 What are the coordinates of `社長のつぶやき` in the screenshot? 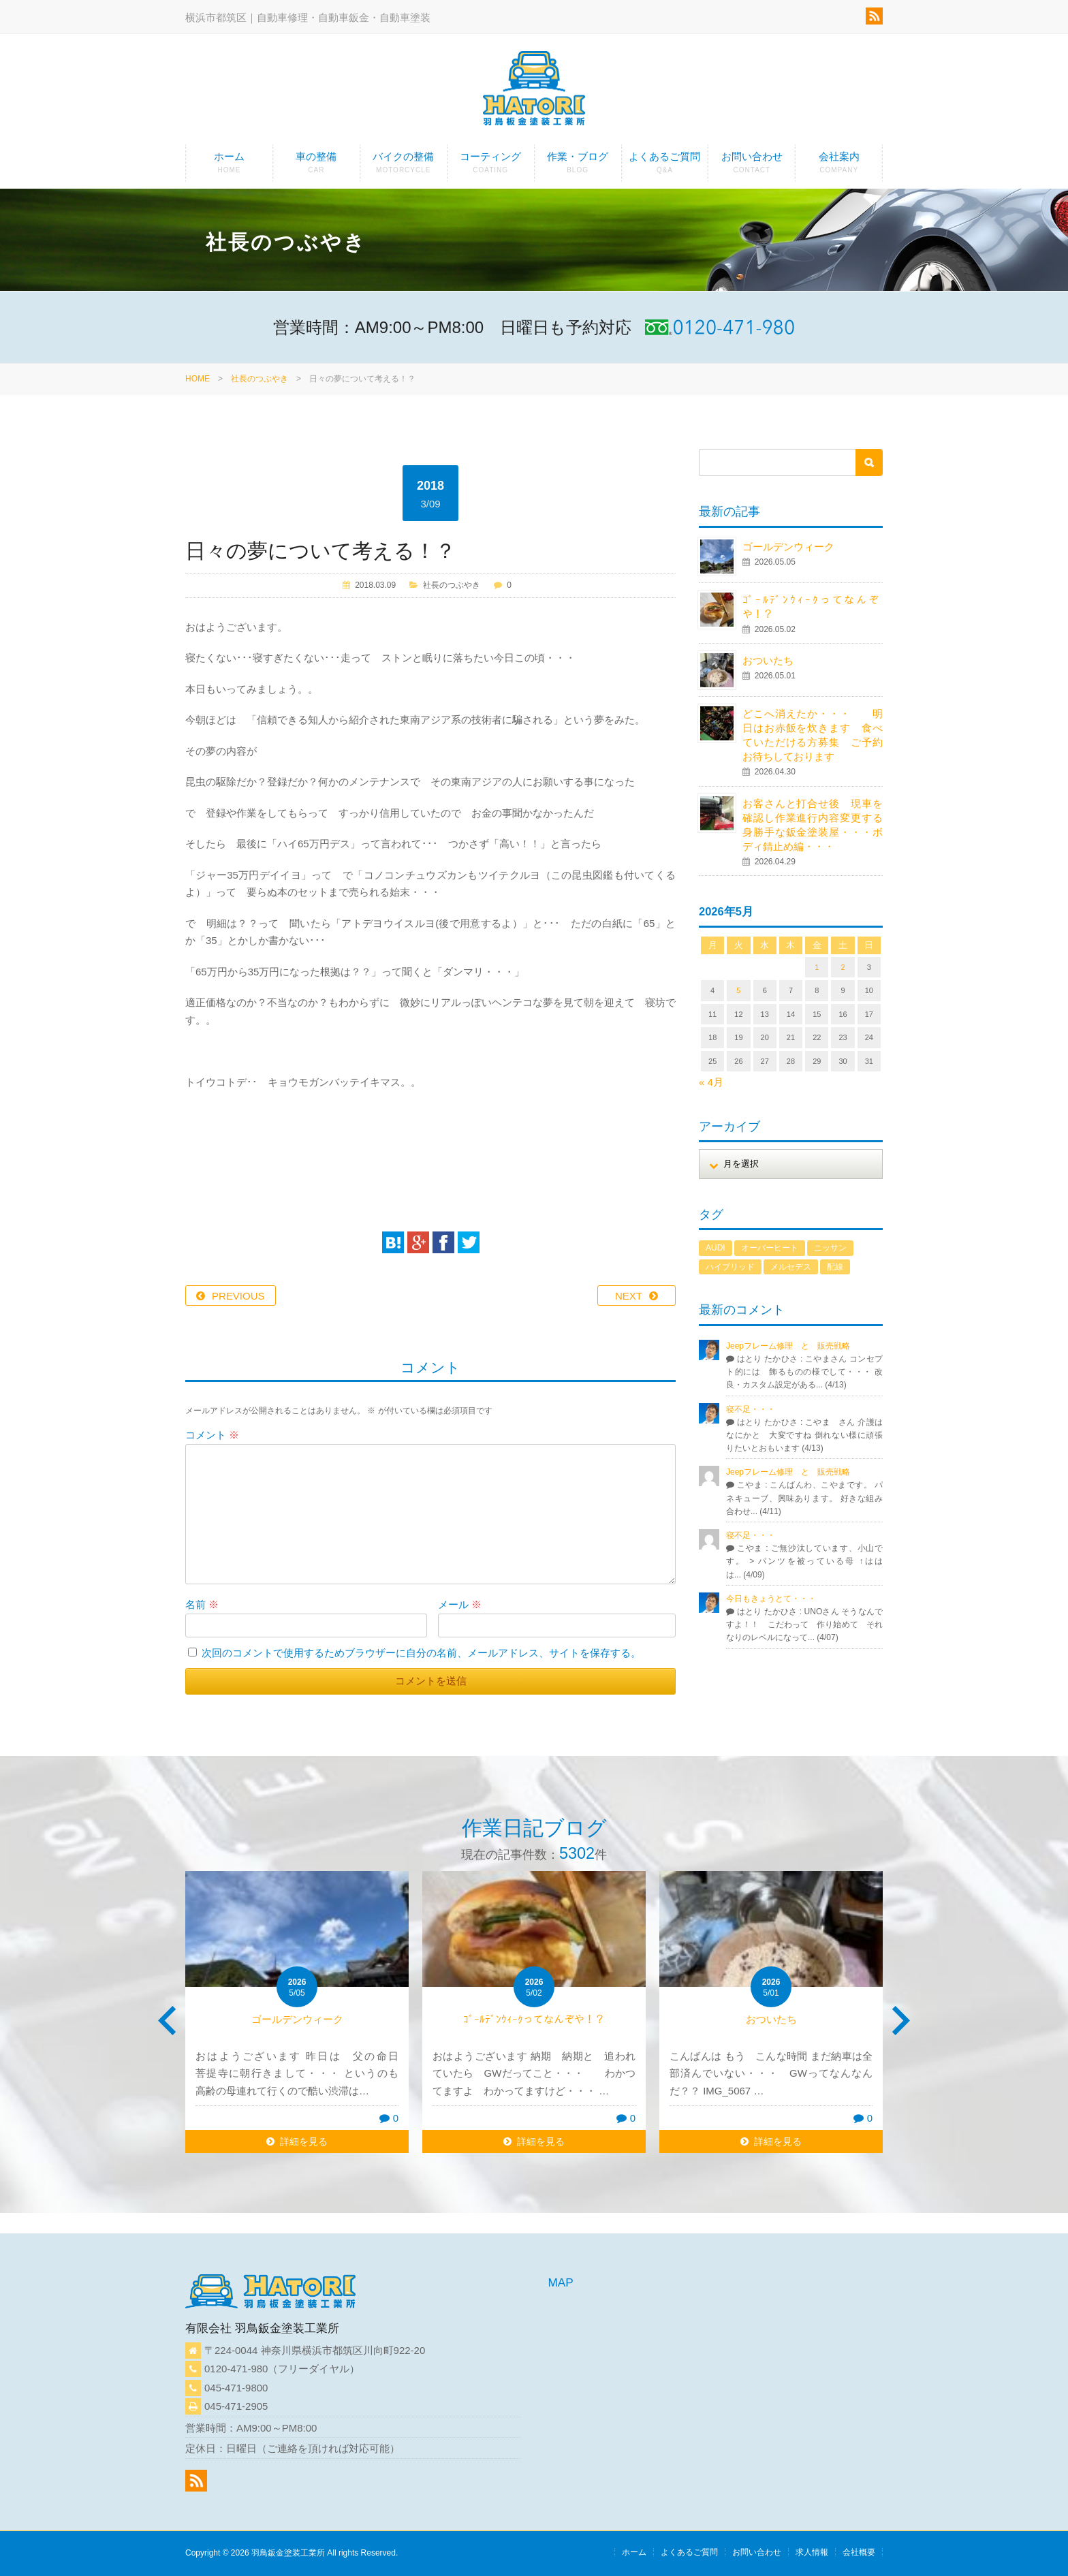 It's located at (259, 378).